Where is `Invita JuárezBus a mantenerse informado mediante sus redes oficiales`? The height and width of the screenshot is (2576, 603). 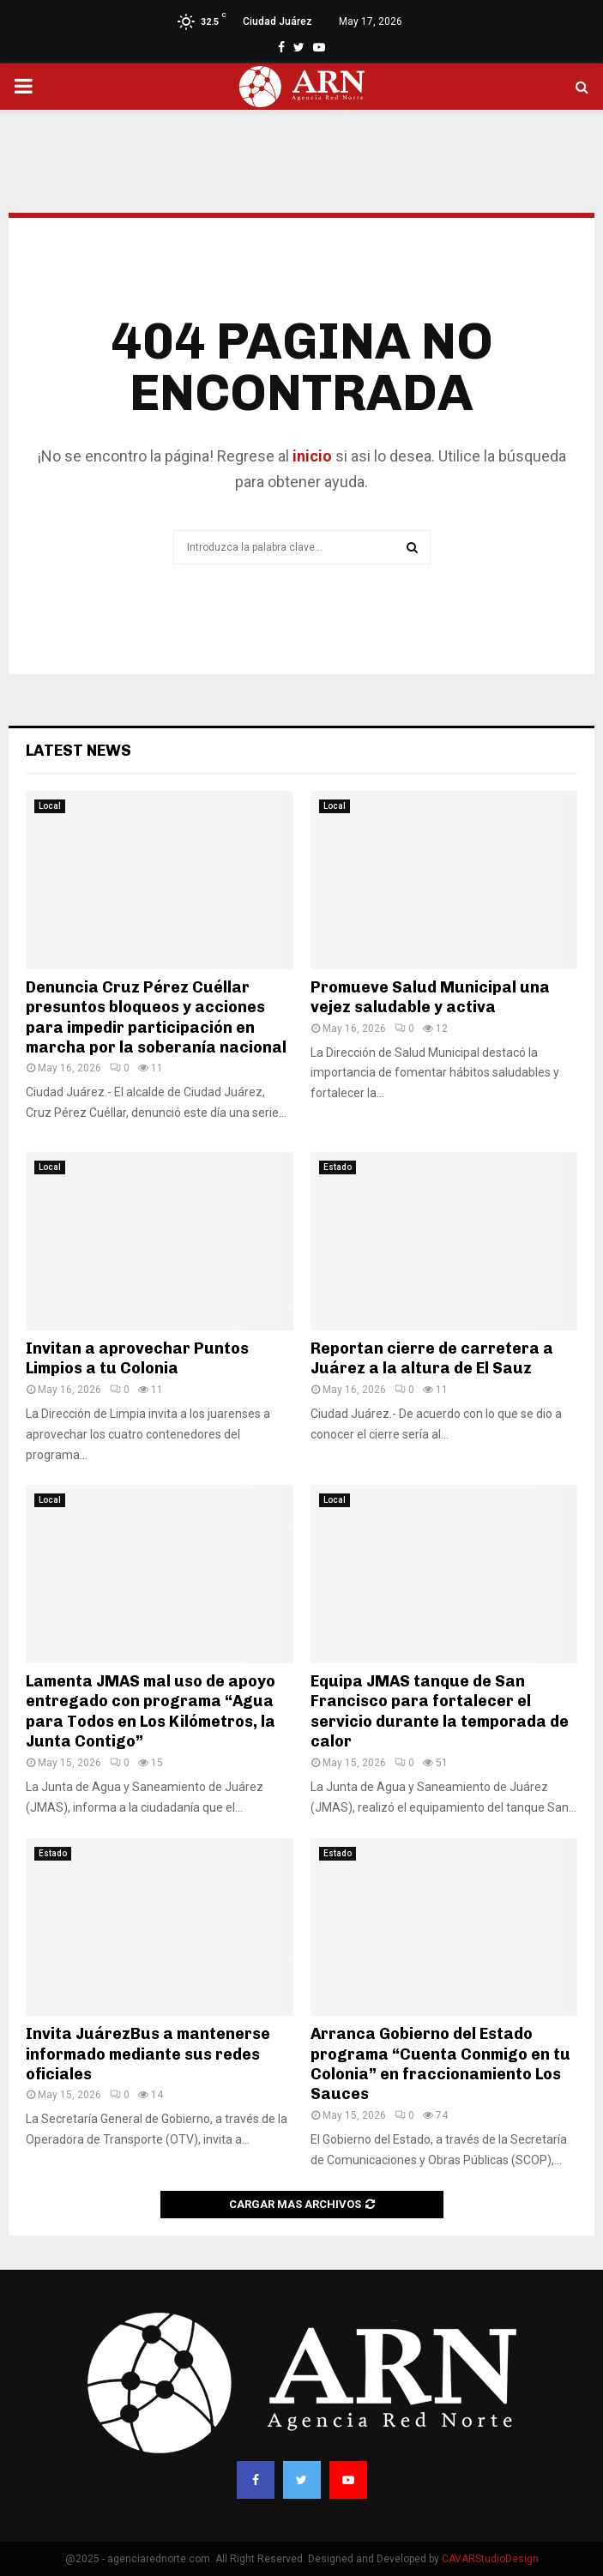 Invita JuárezBus a mantenerse informado mediante sus redes oficiales is located at coordinates (148, 2054).